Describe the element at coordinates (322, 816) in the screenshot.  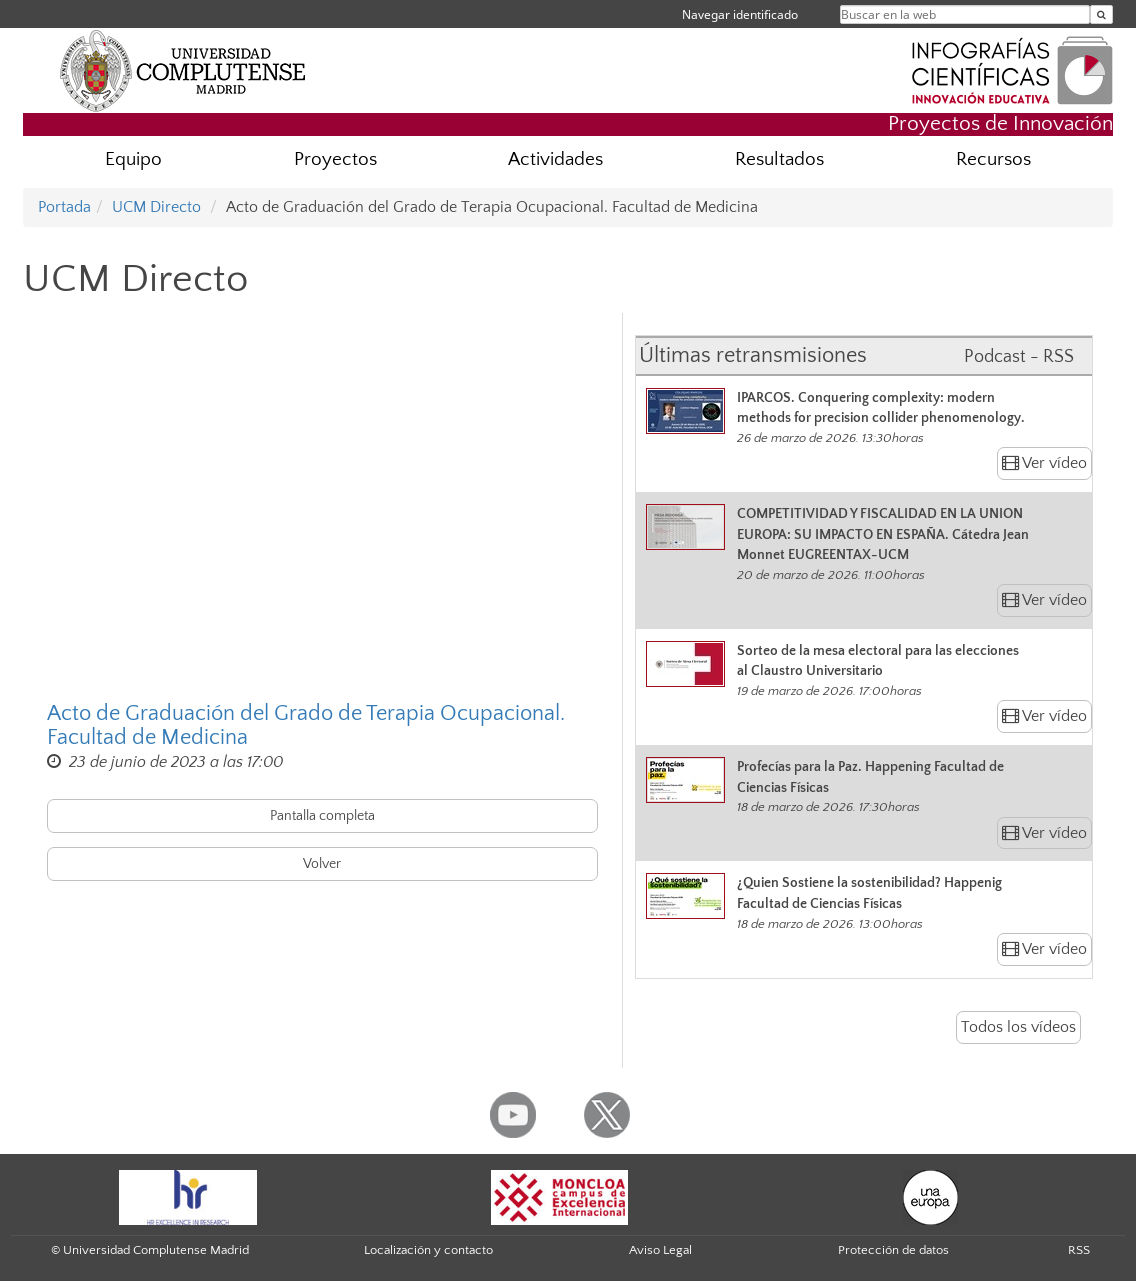
I see `Pantalla completa` at that location.